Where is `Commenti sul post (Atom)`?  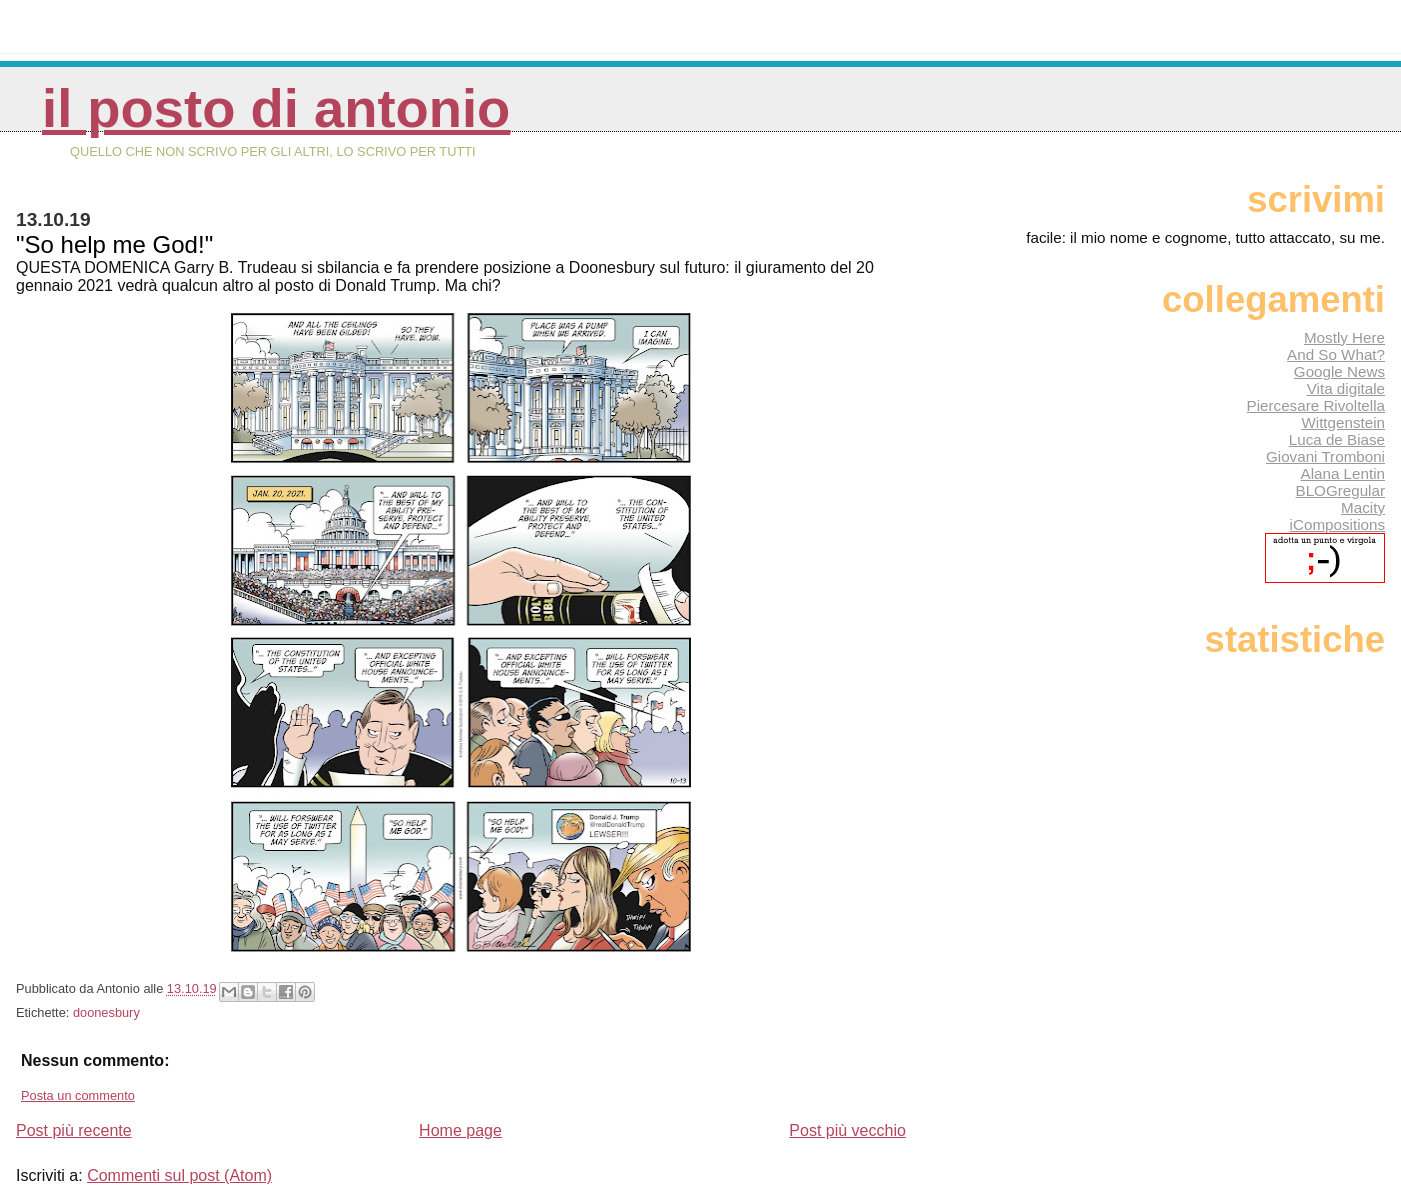 Commenti sul post (Atom) is located at coordinates (179, 1175).